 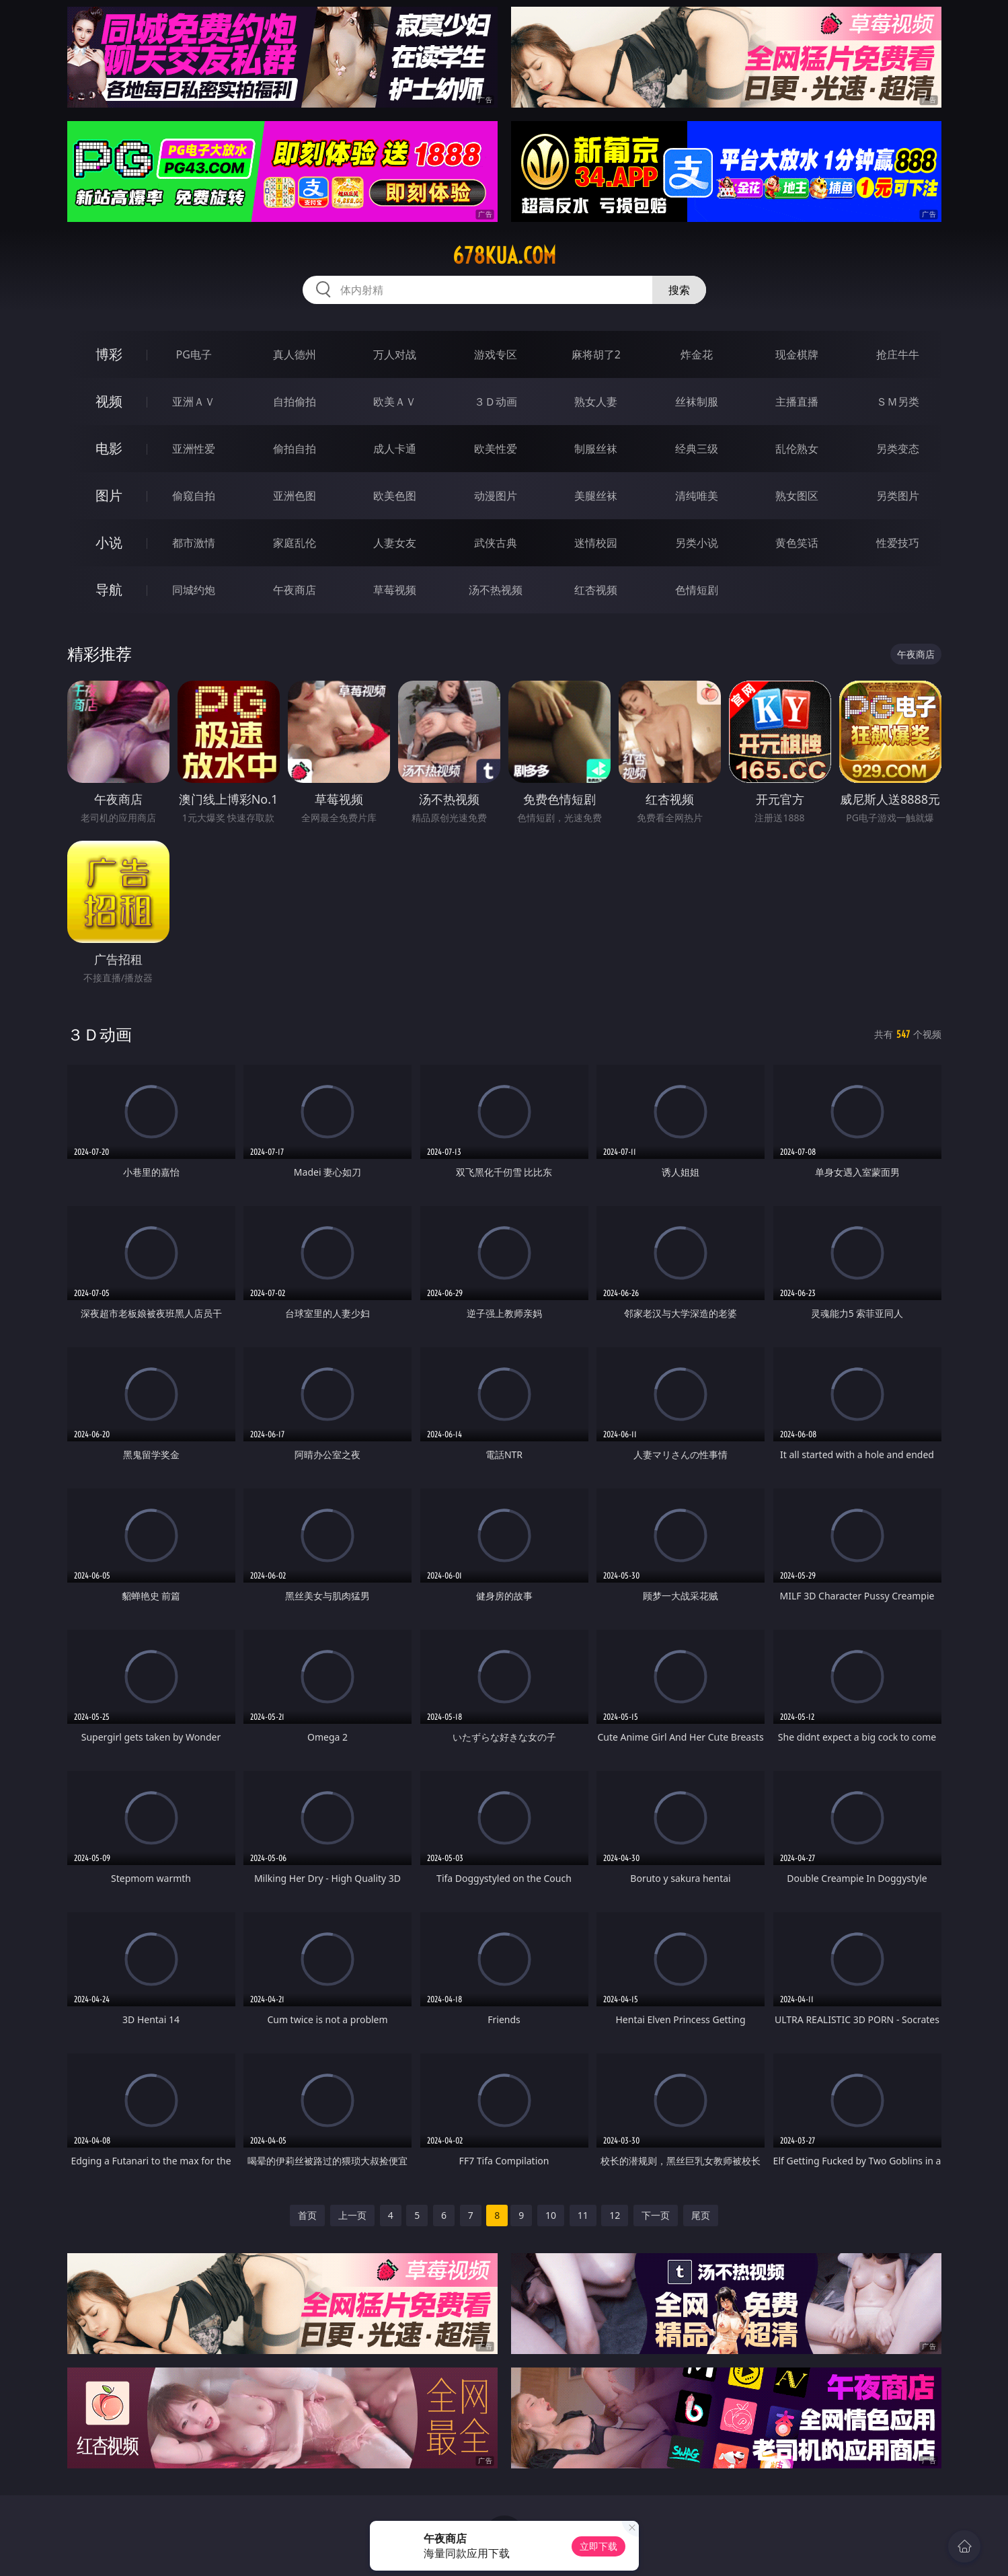 What do you see at coordinates (796, 354) in the screenshot?
I see `现金棋牌` at bounding box center [796, 354].